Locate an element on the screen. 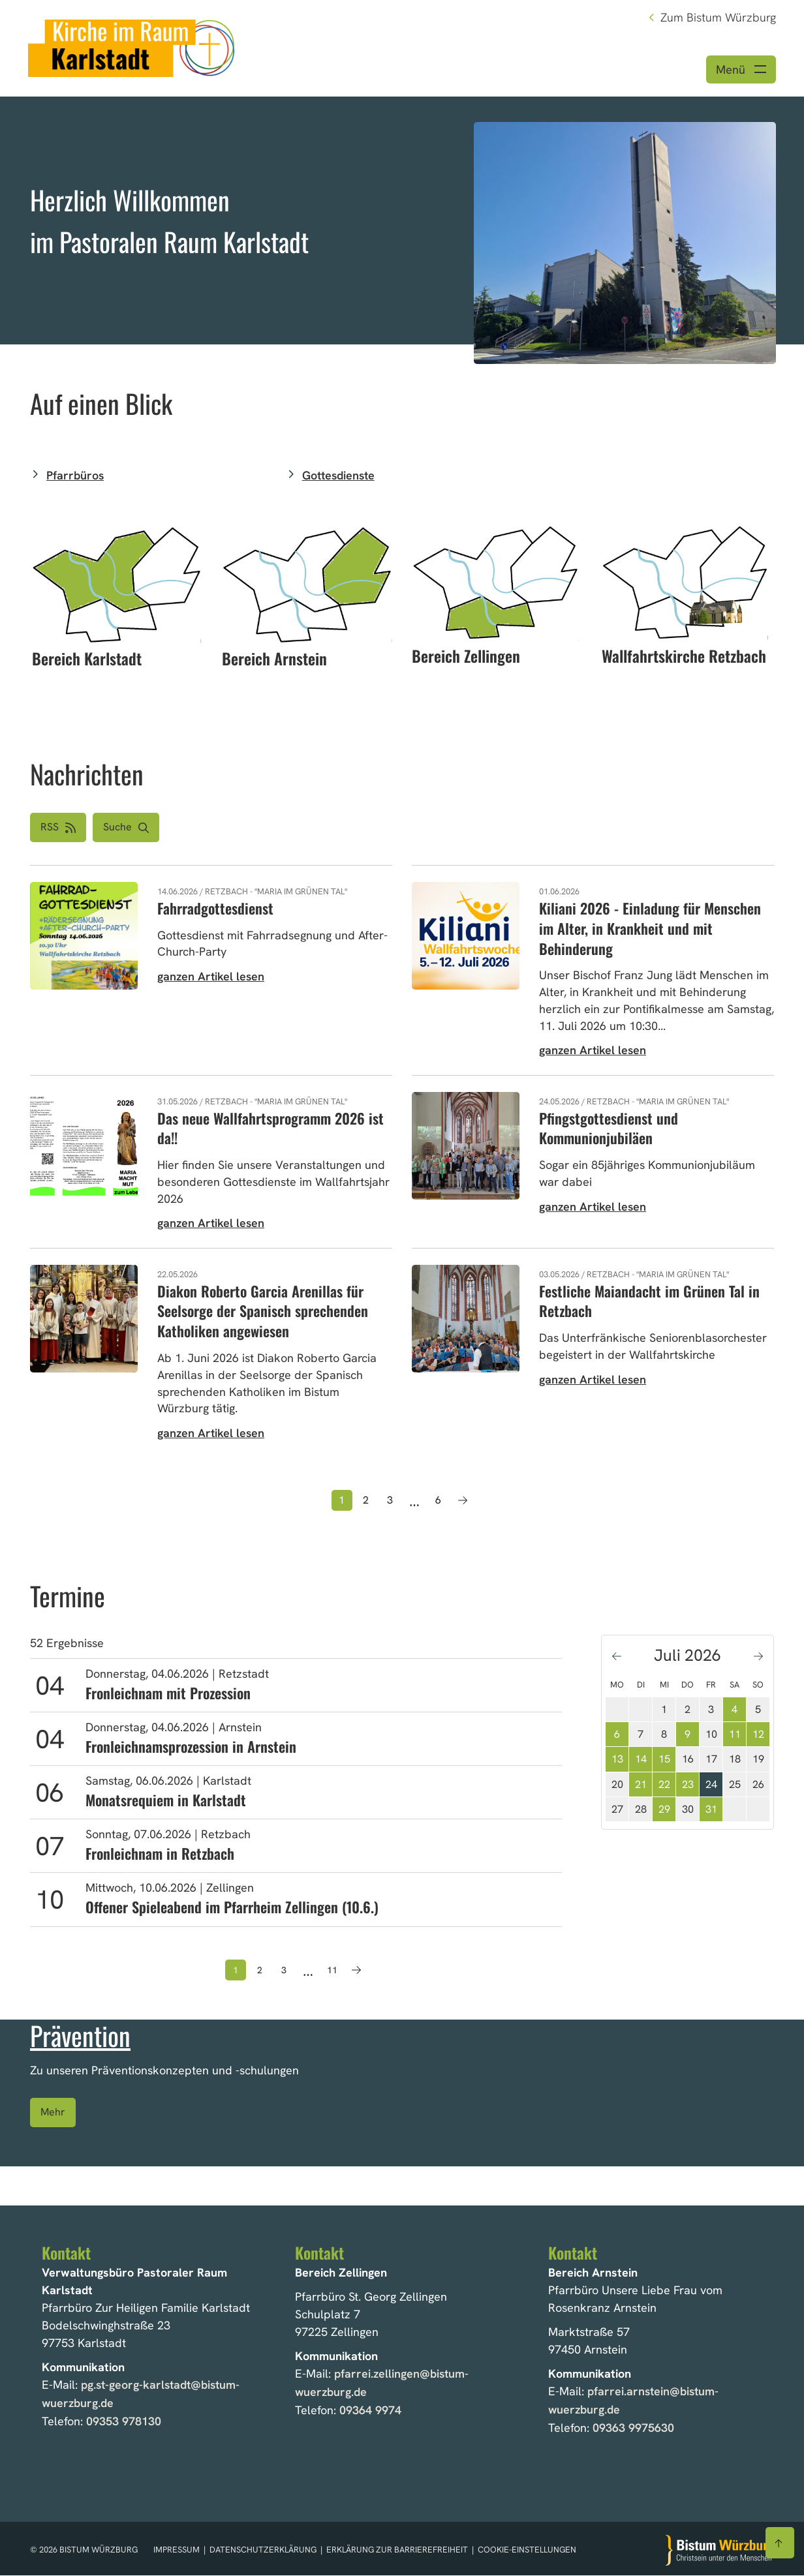 The height and width of the screenshot is (2576, 804). Cookie-Einstellungen is located at coordinates (527, 2550).